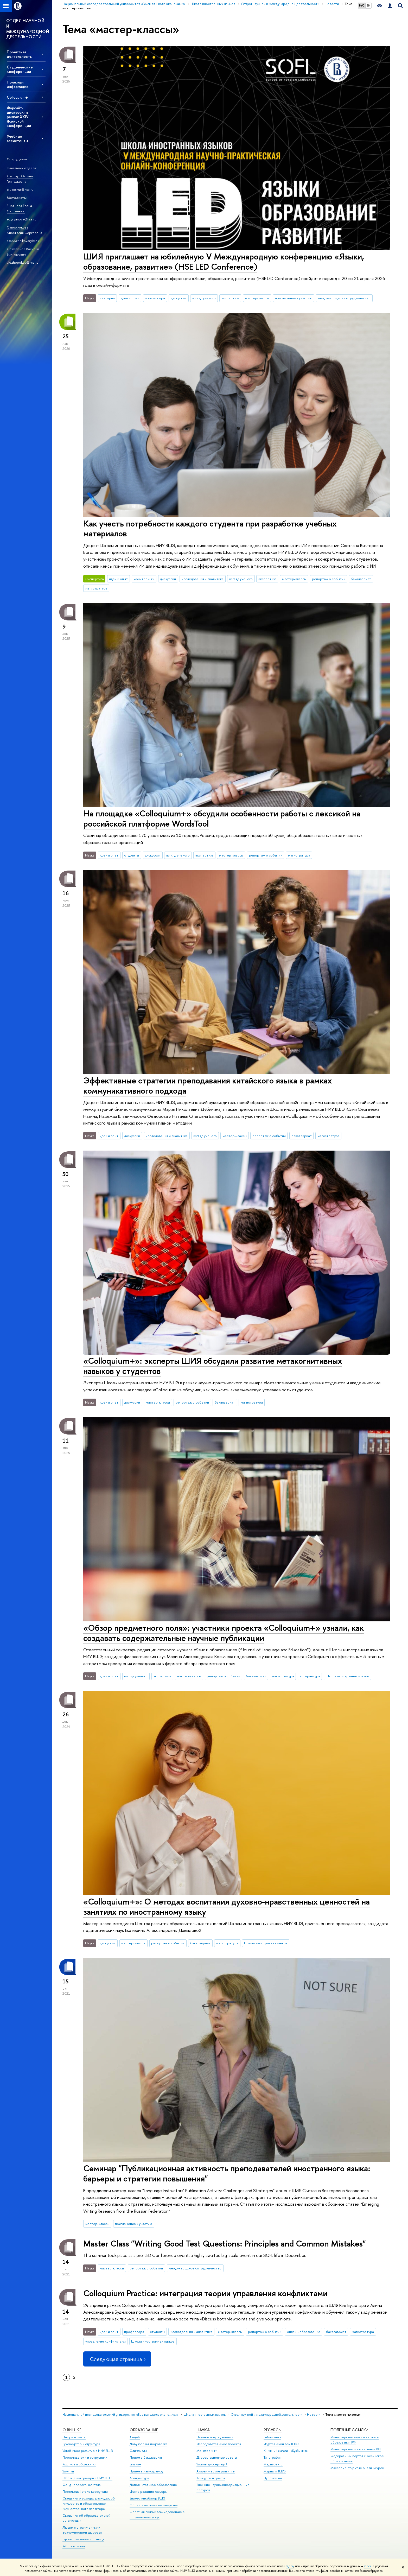  I want to click on Дополнительное образование, so click(153, 2485).